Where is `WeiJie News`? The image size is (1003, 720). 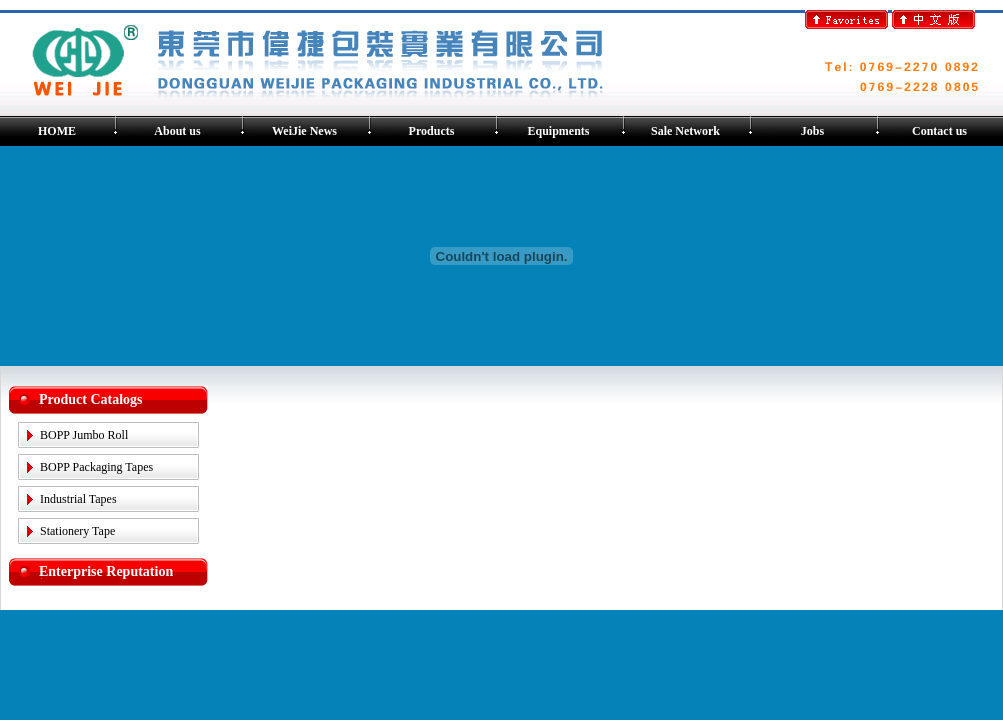 WeiJie News is located at coordinates (304, 131).